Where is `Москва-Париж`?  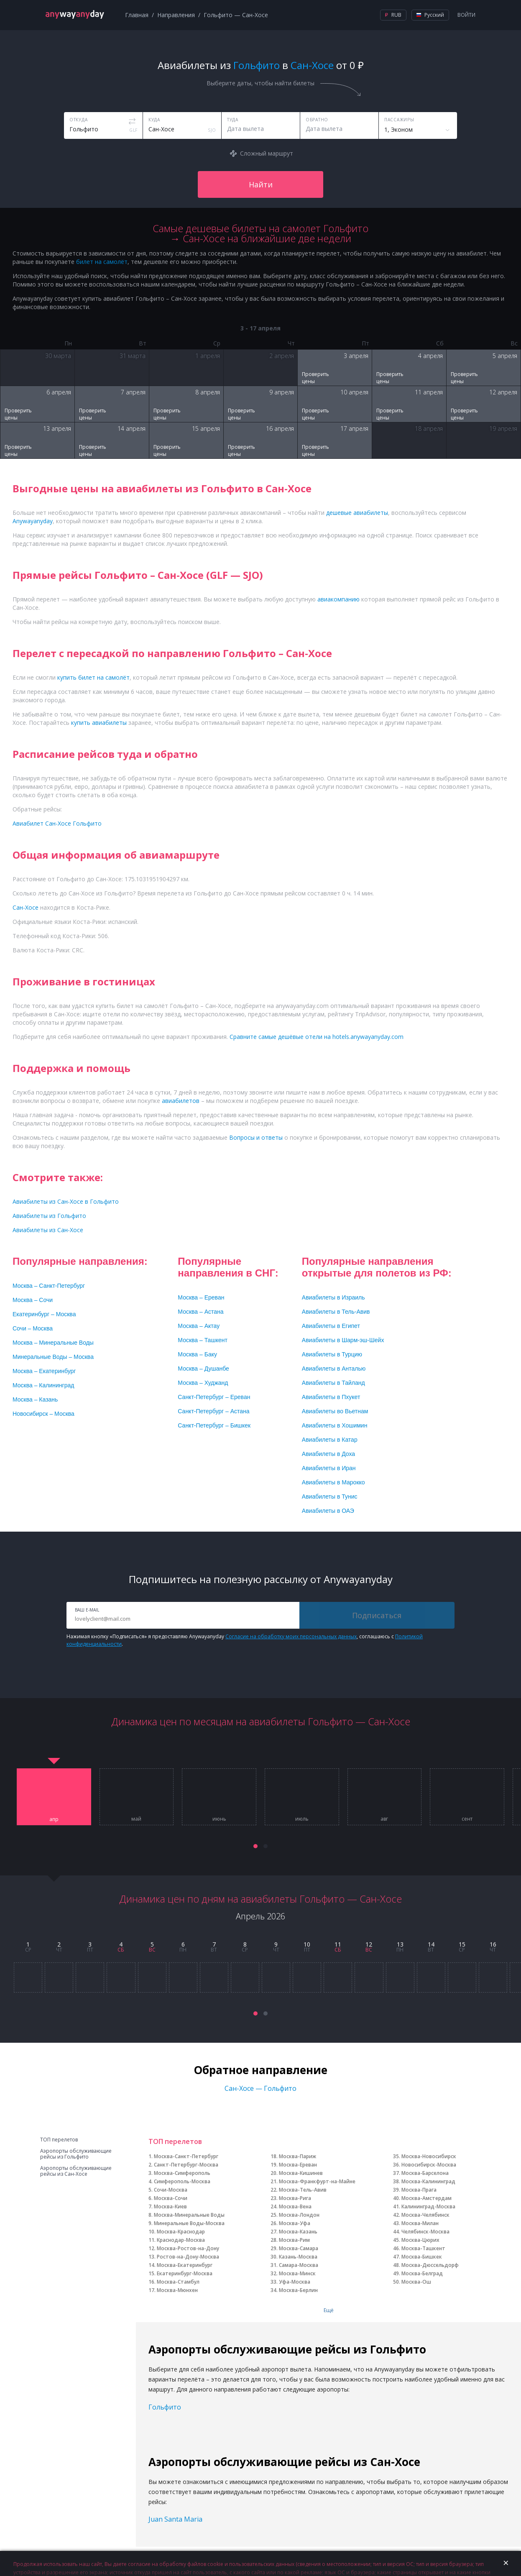
Москва-Париж is located at coordinates (297, 2156).